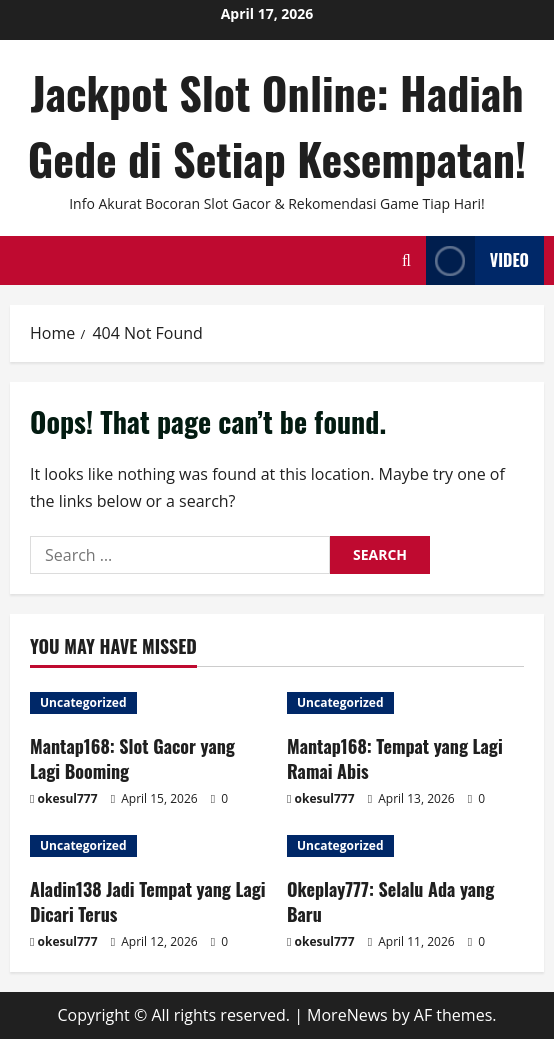 The image size is (554, 1039). I want to click on Mantap168: Slot Gacor yang Lagi Booming, so click(132, 758).